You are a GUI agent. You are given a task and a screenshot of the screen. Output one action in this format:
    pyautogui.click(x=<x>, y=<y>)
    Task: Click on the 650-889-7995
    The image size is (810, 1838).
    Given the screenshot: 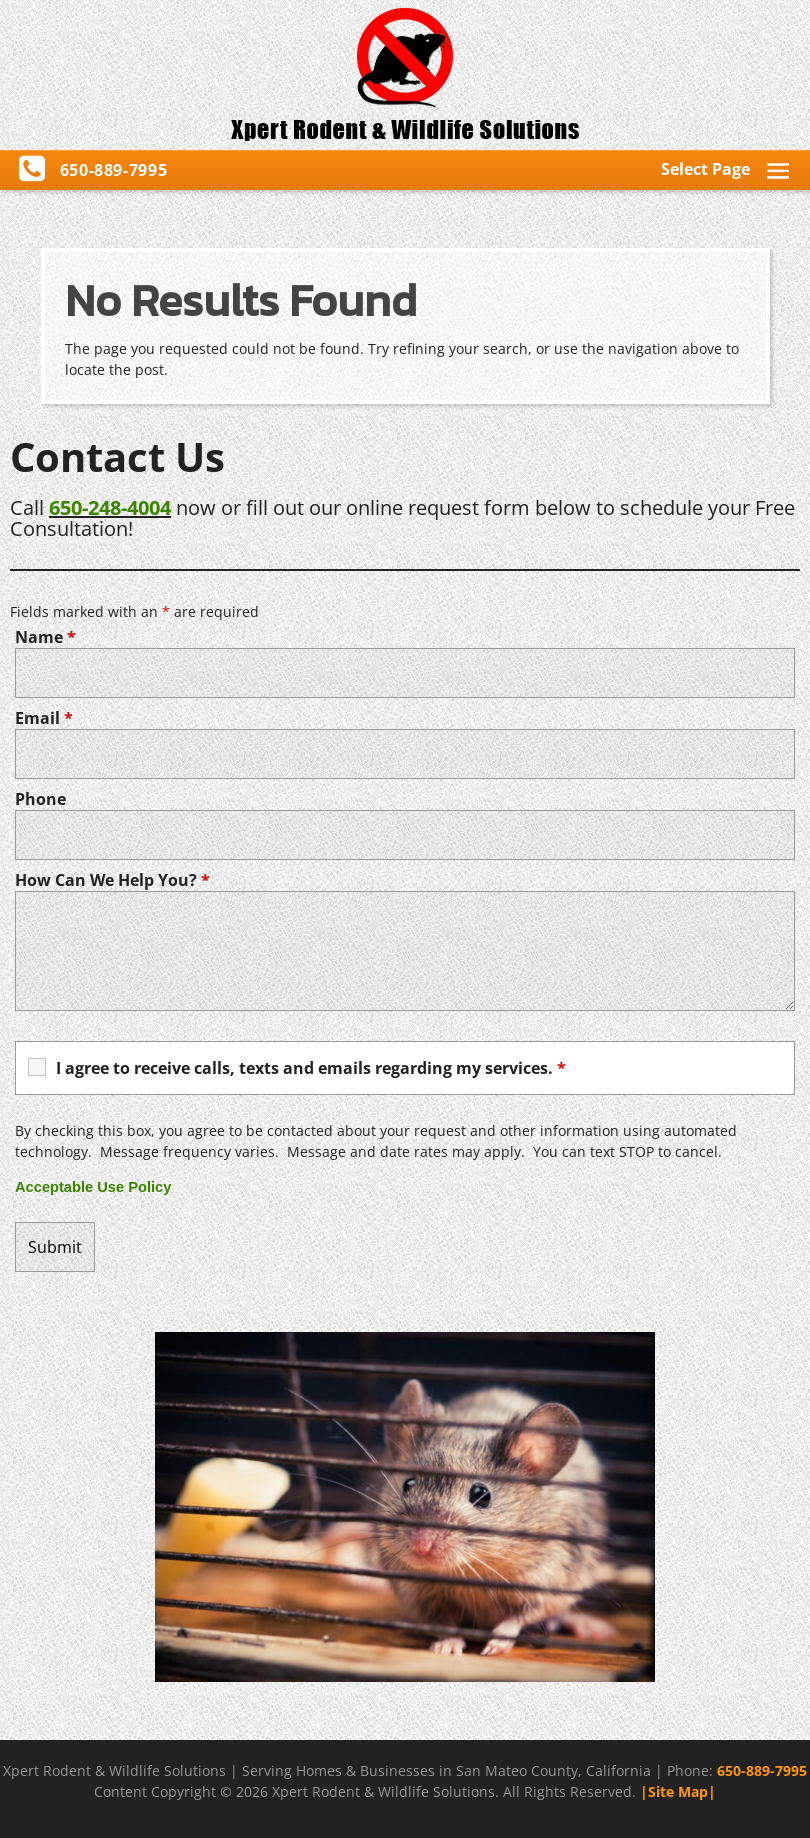 What is the action you would take?
    pyautogui.click(x=762, y=1770)
    